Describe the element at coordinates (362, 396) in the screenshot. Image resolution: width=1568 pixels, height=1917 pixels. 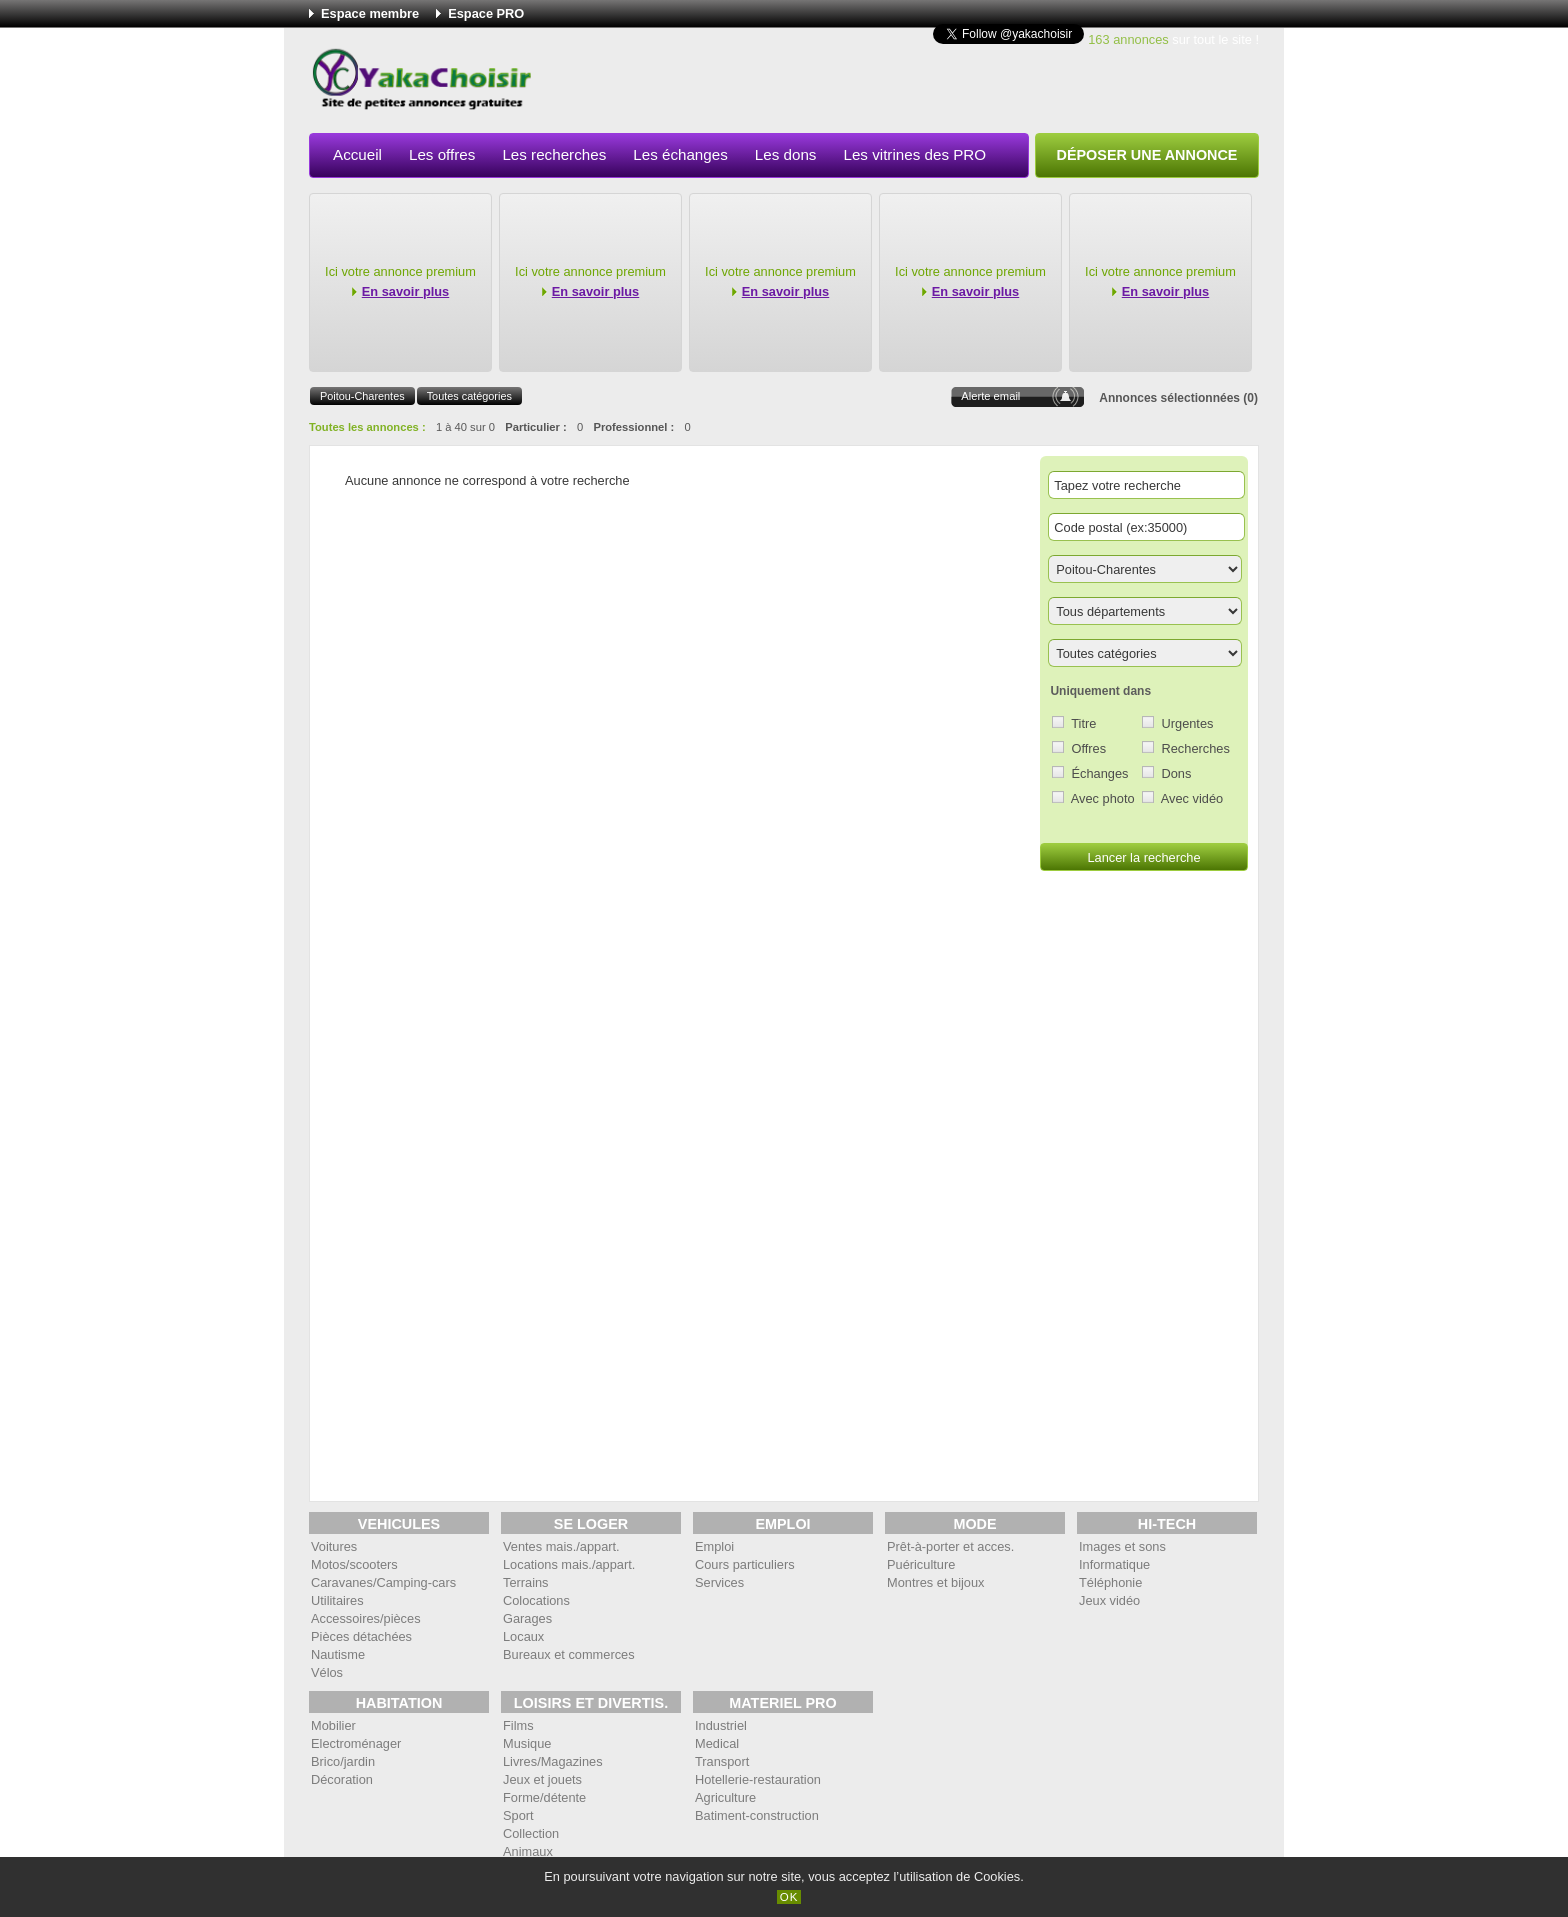
I see `Poitou-Charentes` at that location.